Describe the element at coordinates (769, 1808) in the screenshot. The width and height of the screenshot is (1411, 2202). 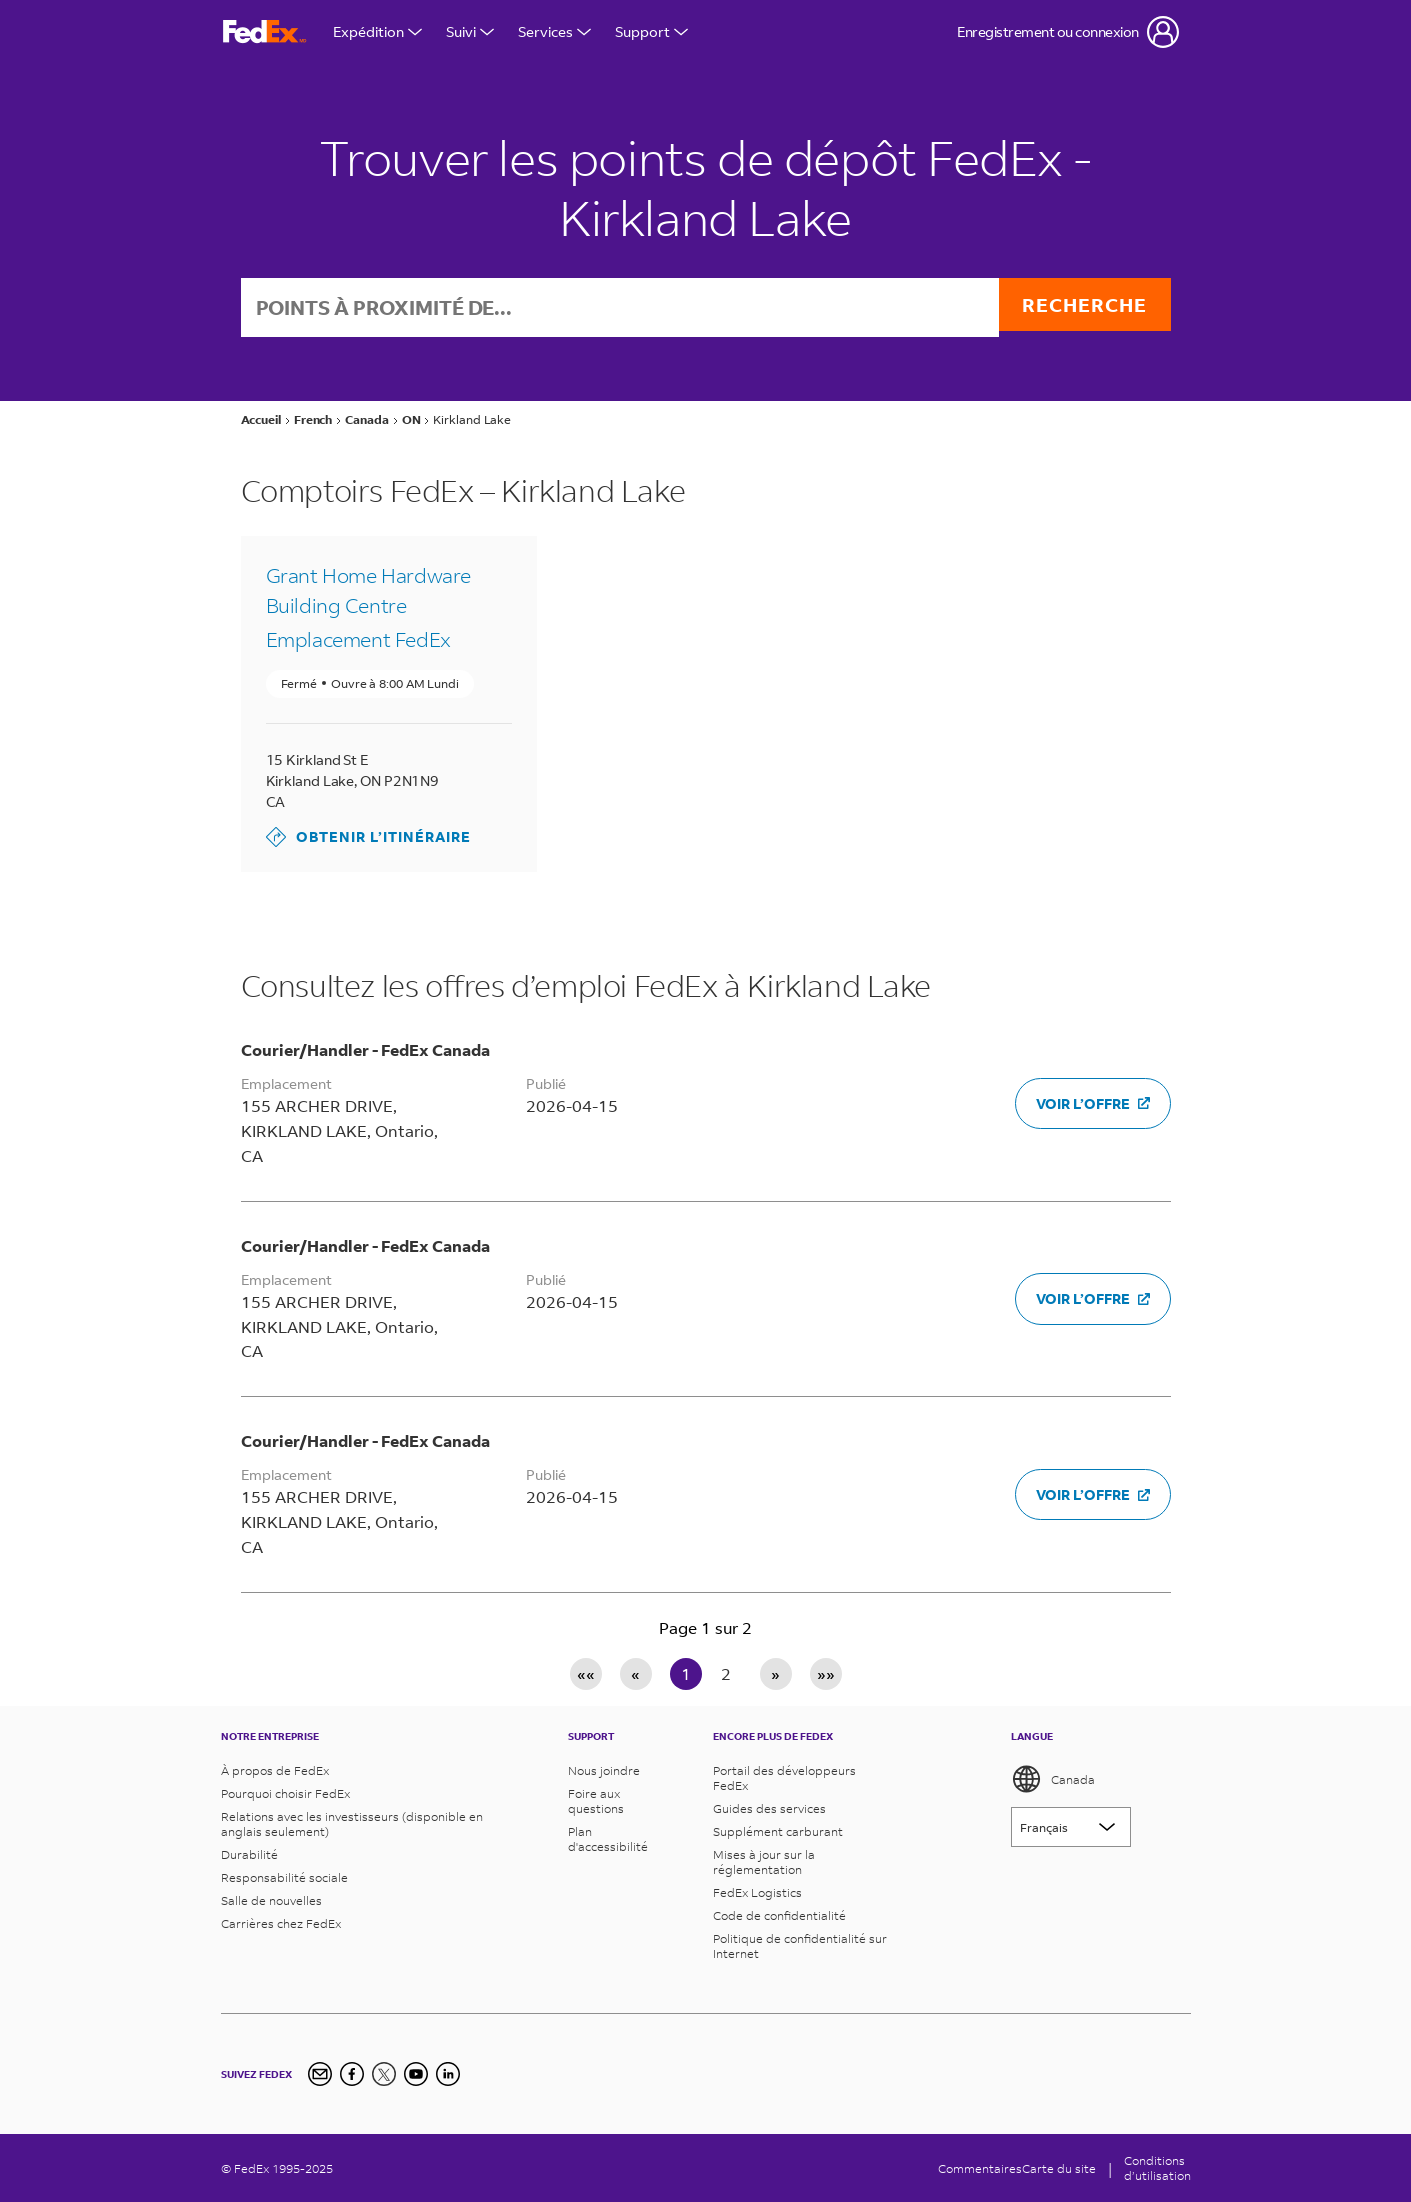
I see `Guides des services` at that location.